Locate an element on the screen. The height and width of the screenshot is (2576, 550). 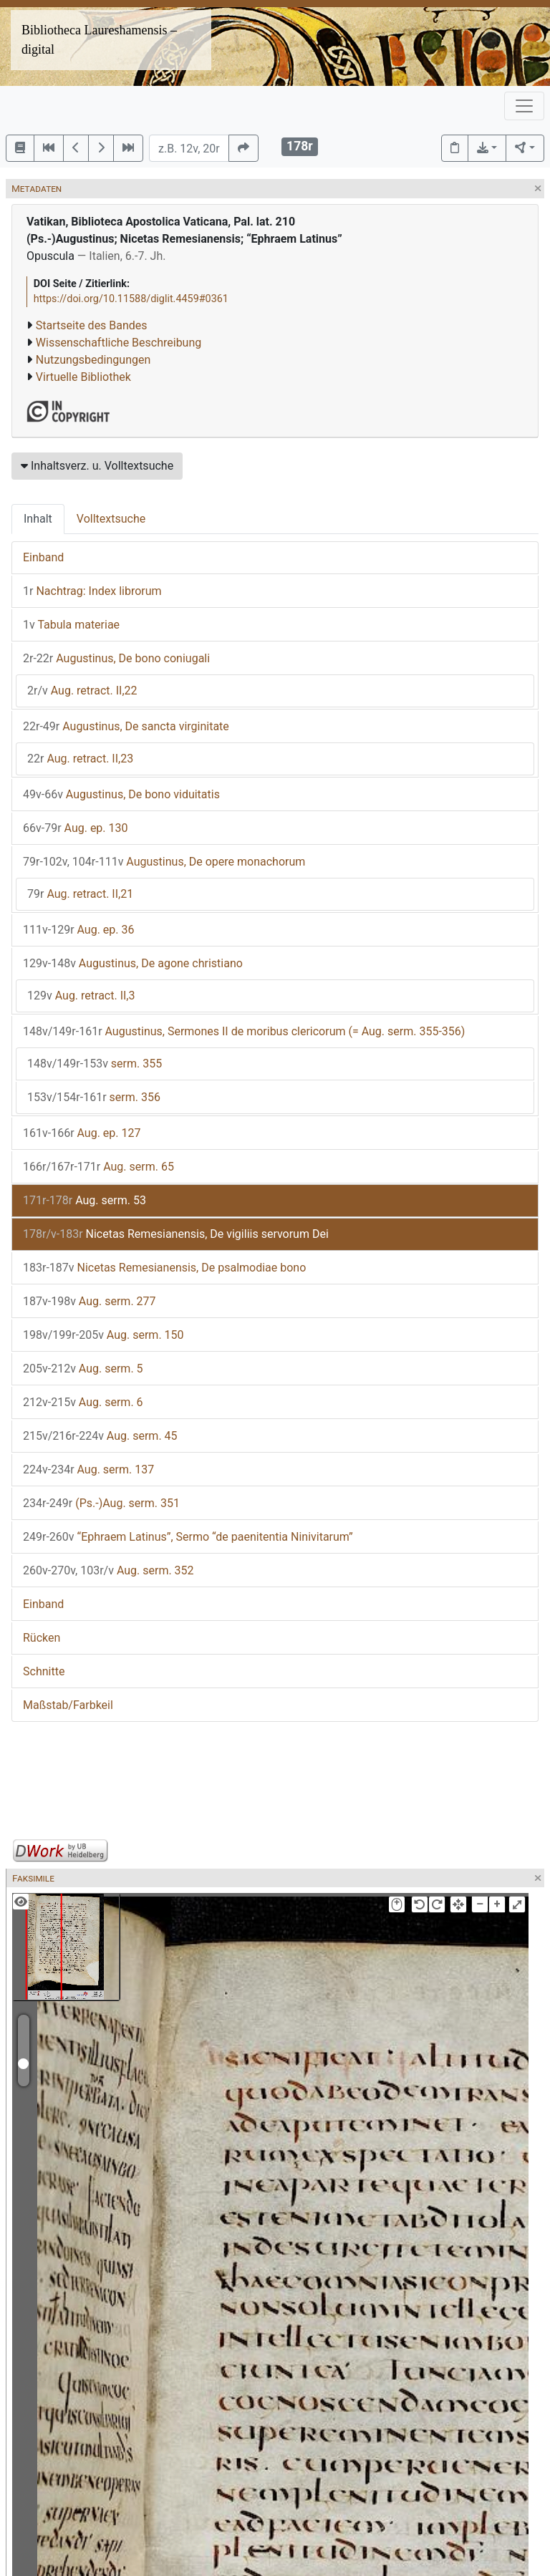
(Ps.-)Aug. serm. 351 is located at coordinates (101, 1503).